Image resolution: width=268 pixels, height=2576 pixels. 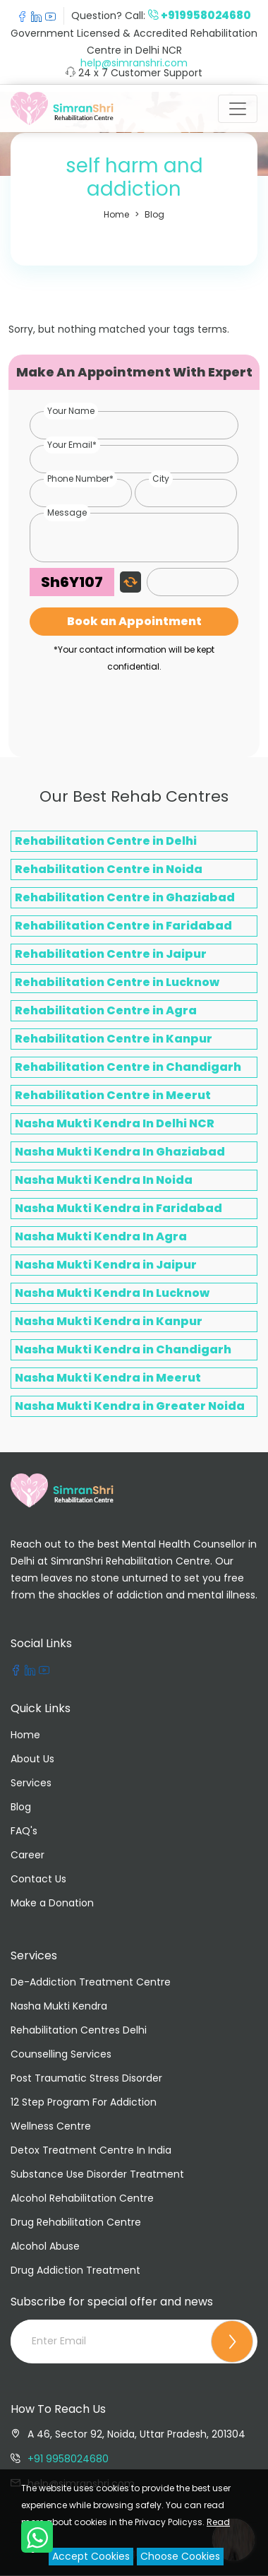 I want to click on Career, so click(x=27, y=1855).